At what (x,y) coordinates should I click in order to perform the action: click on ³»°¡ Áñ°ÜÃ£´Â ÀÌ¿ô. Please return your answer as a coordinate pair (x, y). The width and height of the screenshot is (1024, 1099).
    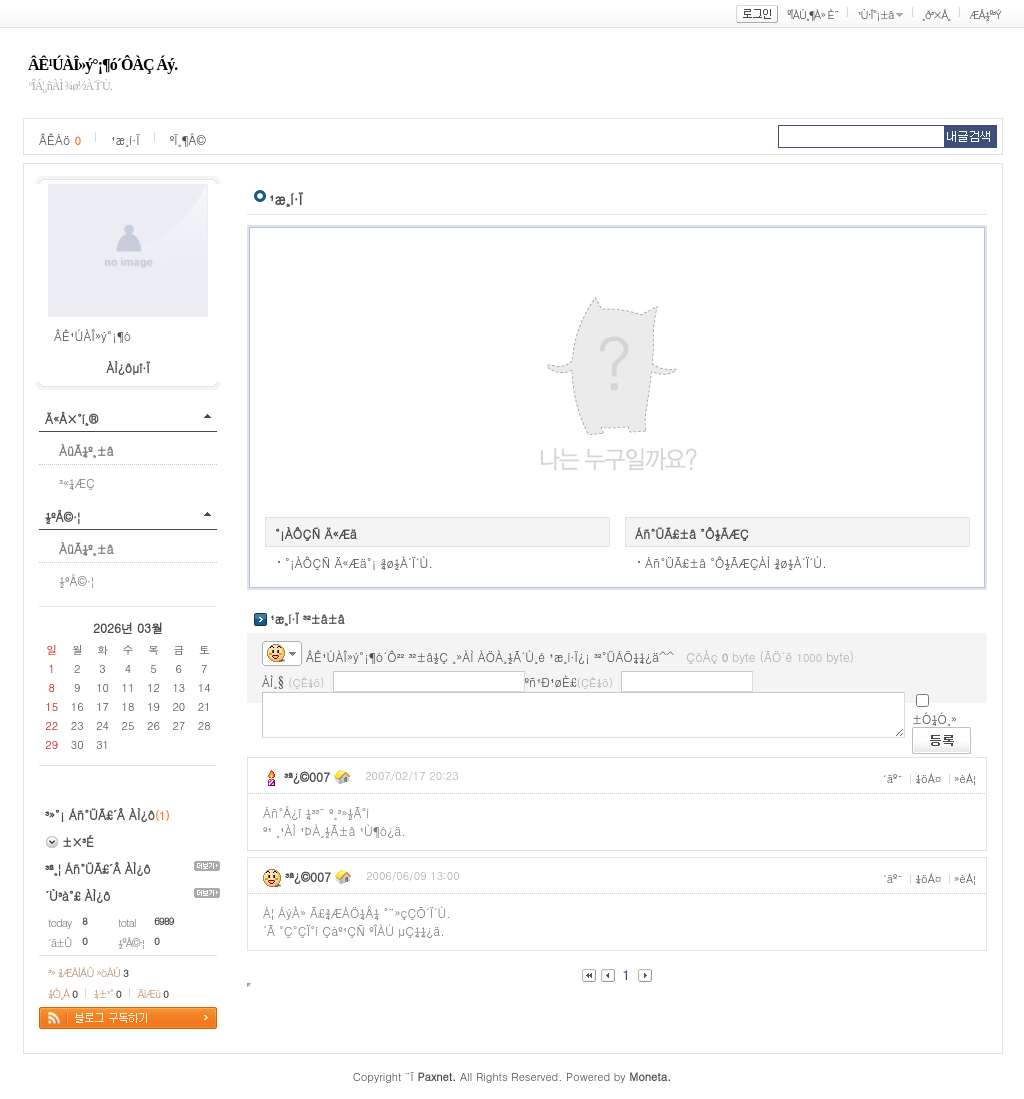
    Looking at the image, I should click on (100, 814).